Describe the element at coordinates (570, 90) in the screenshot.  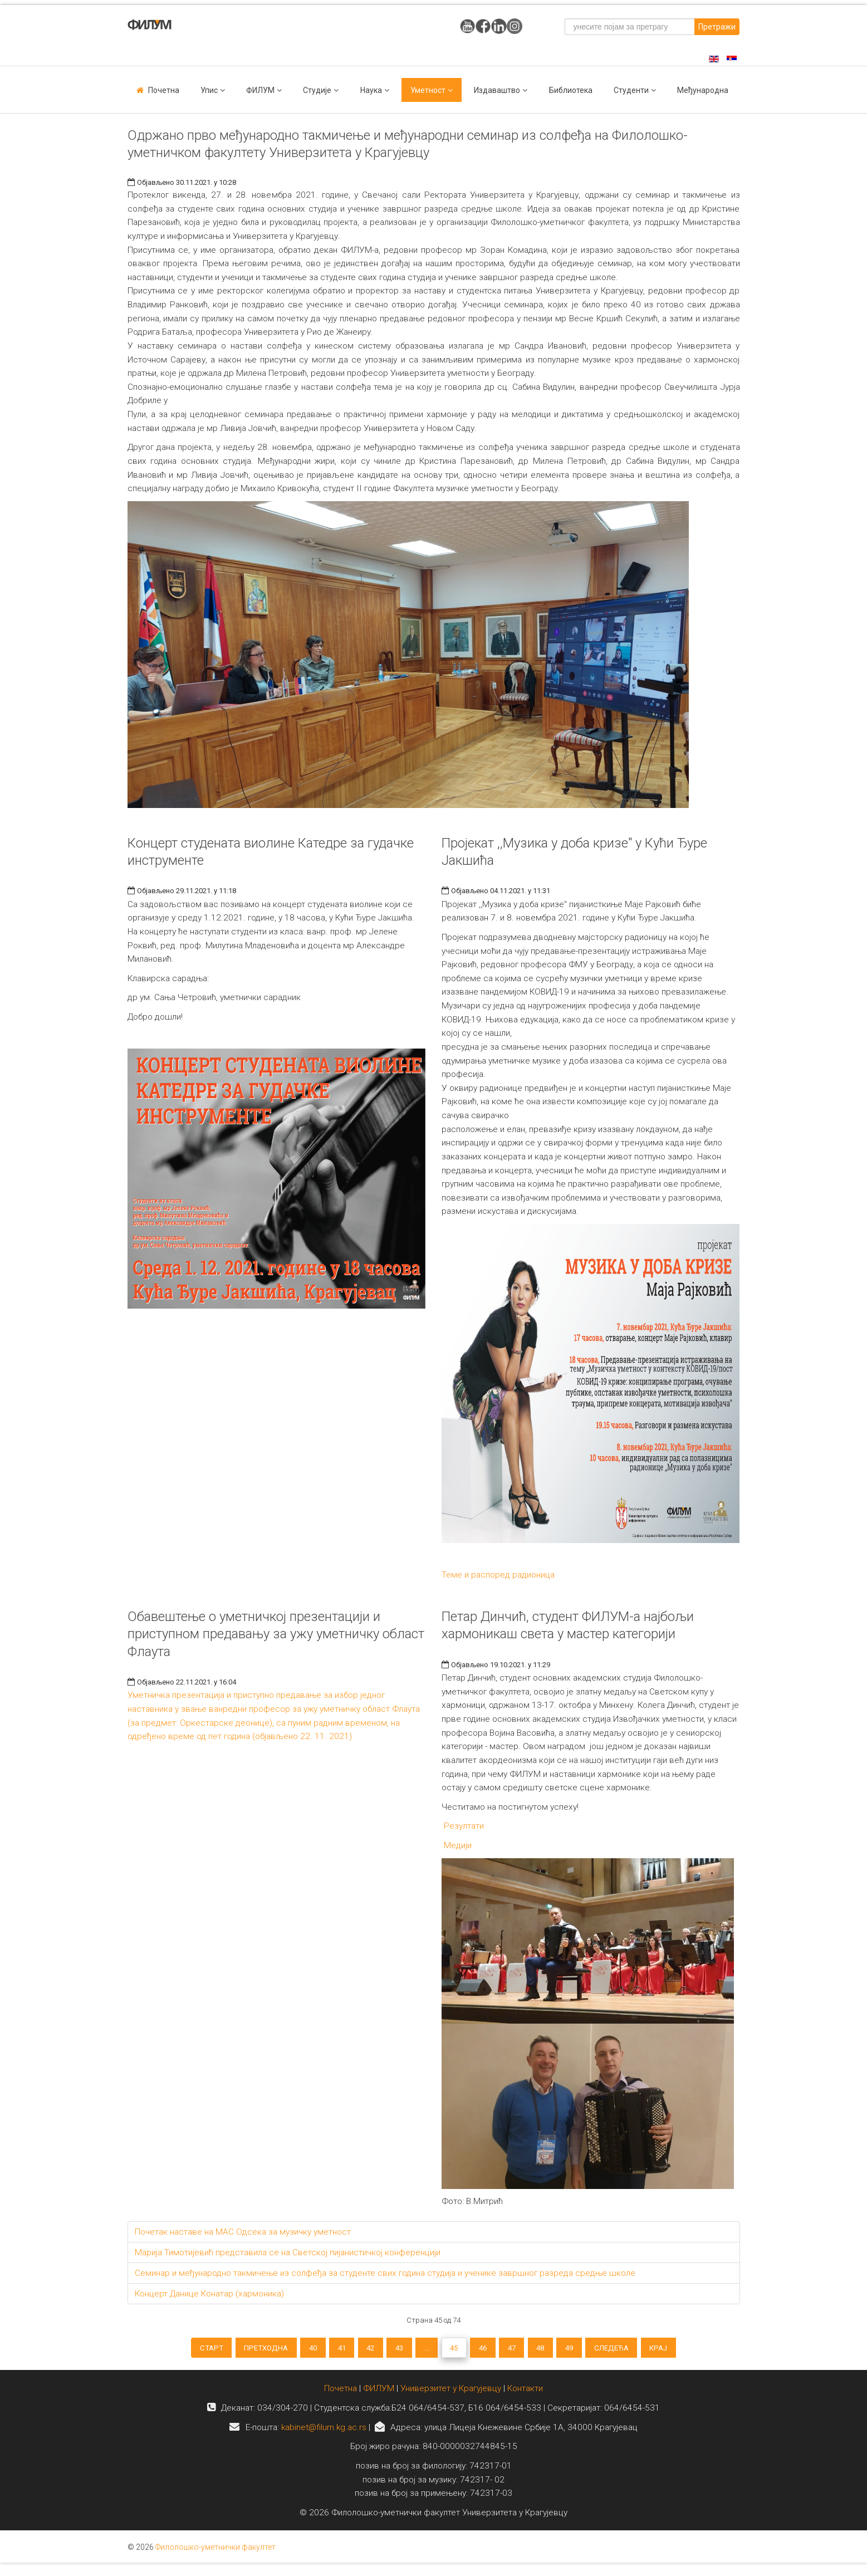
I see `Библиотека` at that location.